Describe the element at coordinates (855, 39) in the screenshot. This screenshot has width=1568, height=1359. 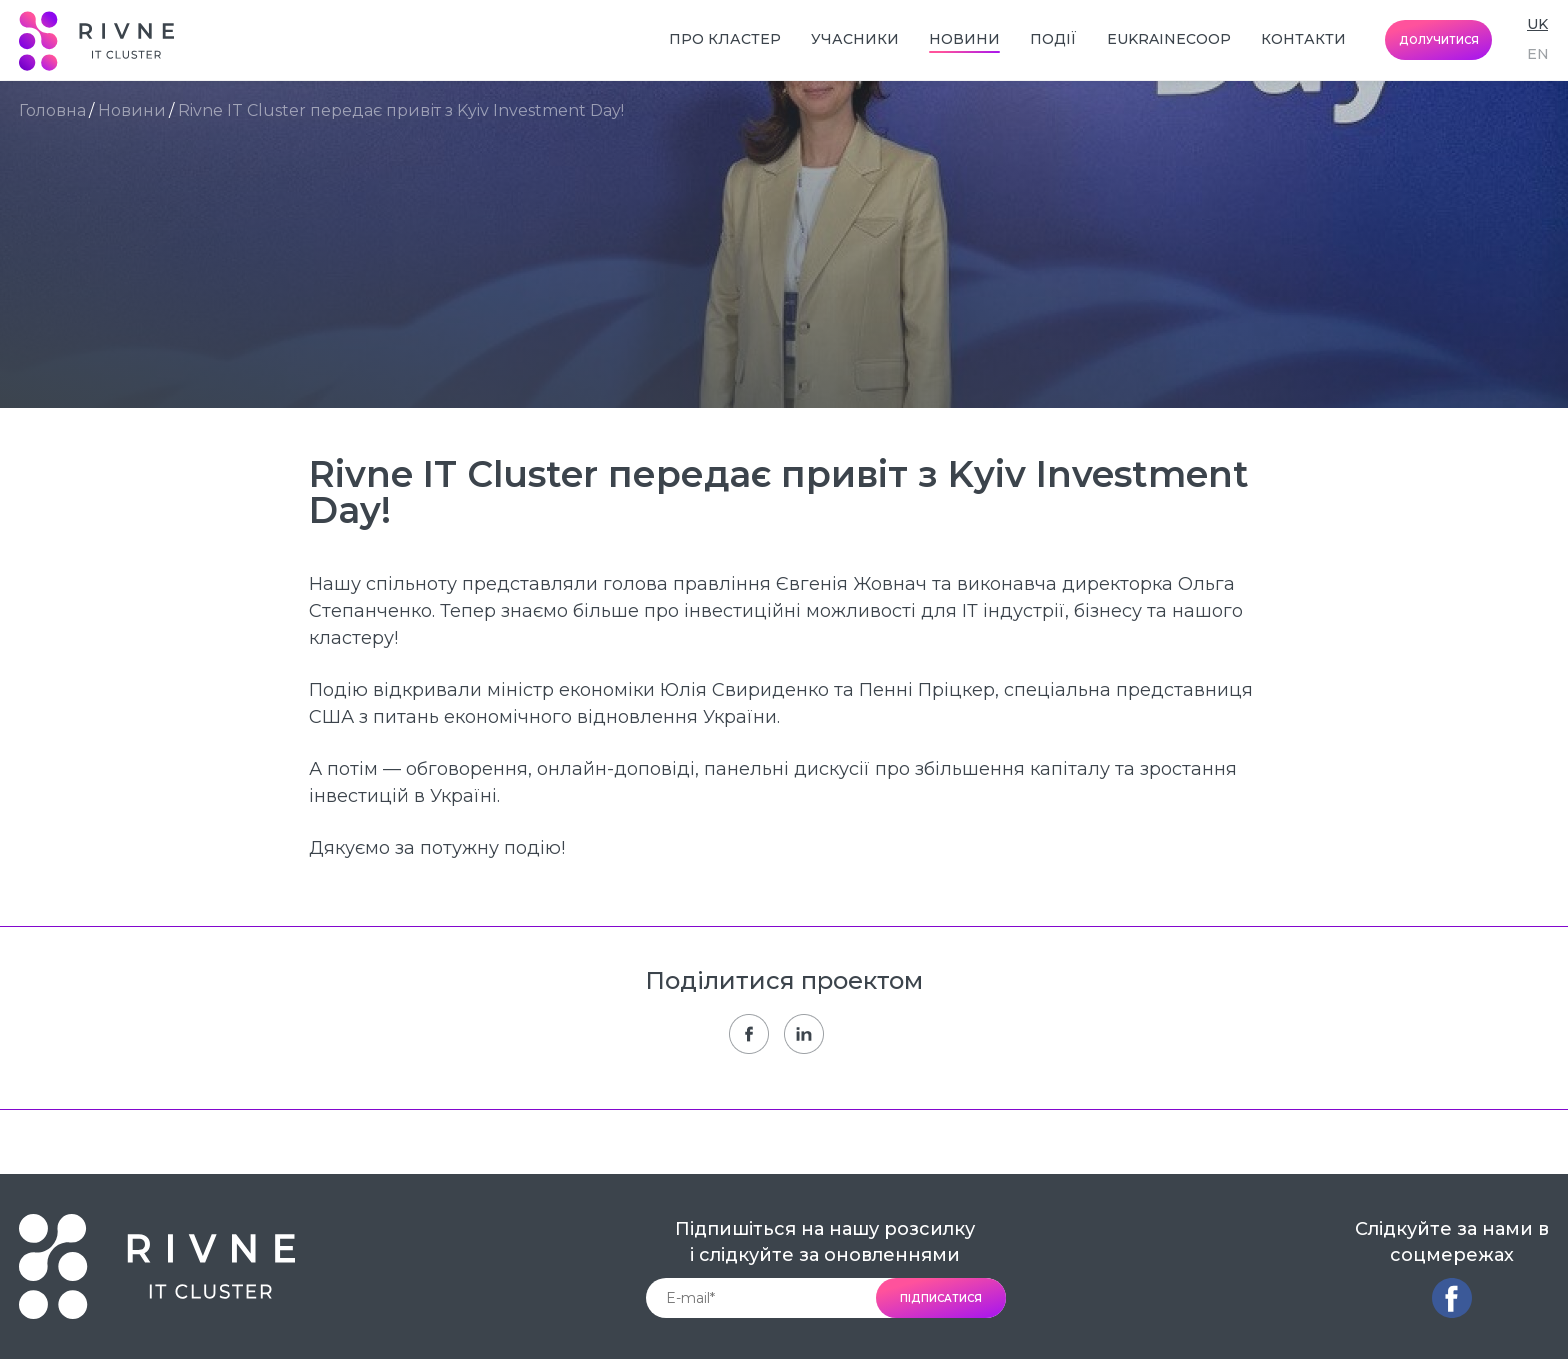
I see `Учасники` at that location.